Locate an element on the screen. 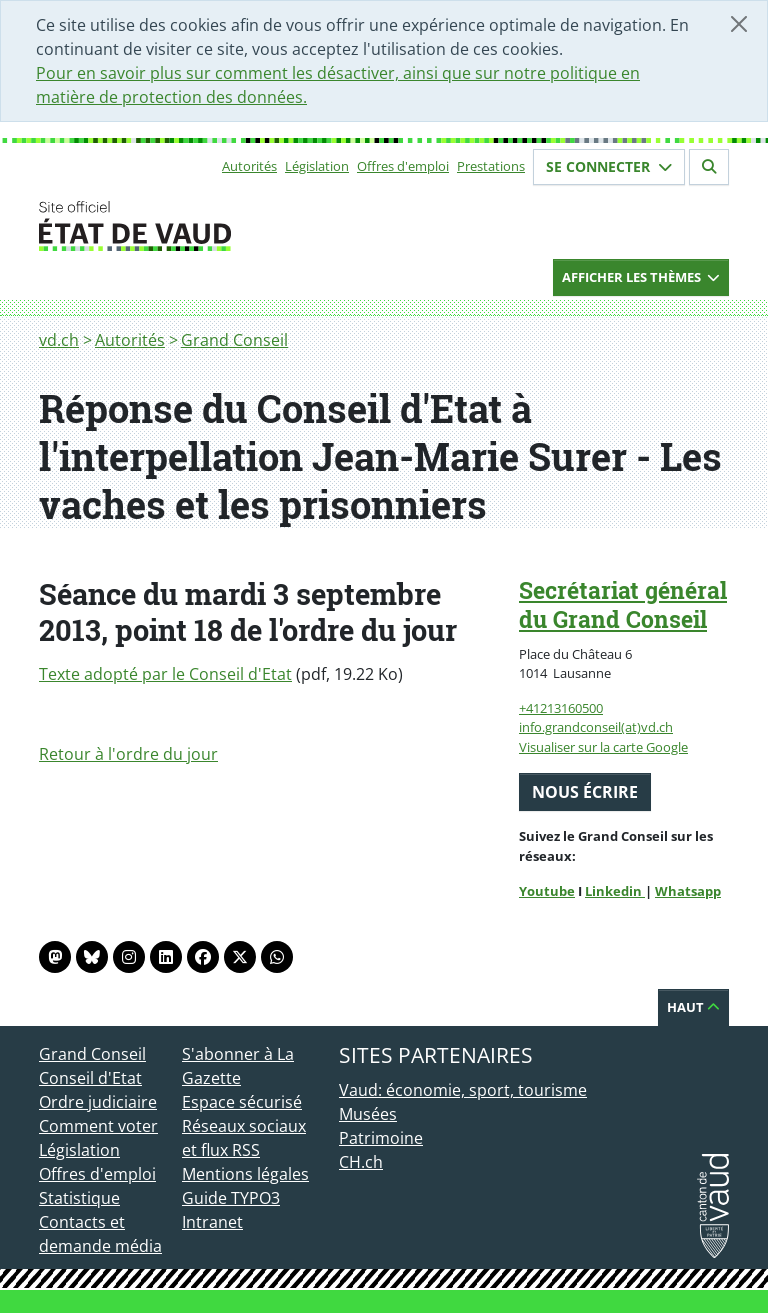 Image resolution: width=768 pixels, height=1313 pixels. Espace sécurisé is located at coordinates (242, 1102).